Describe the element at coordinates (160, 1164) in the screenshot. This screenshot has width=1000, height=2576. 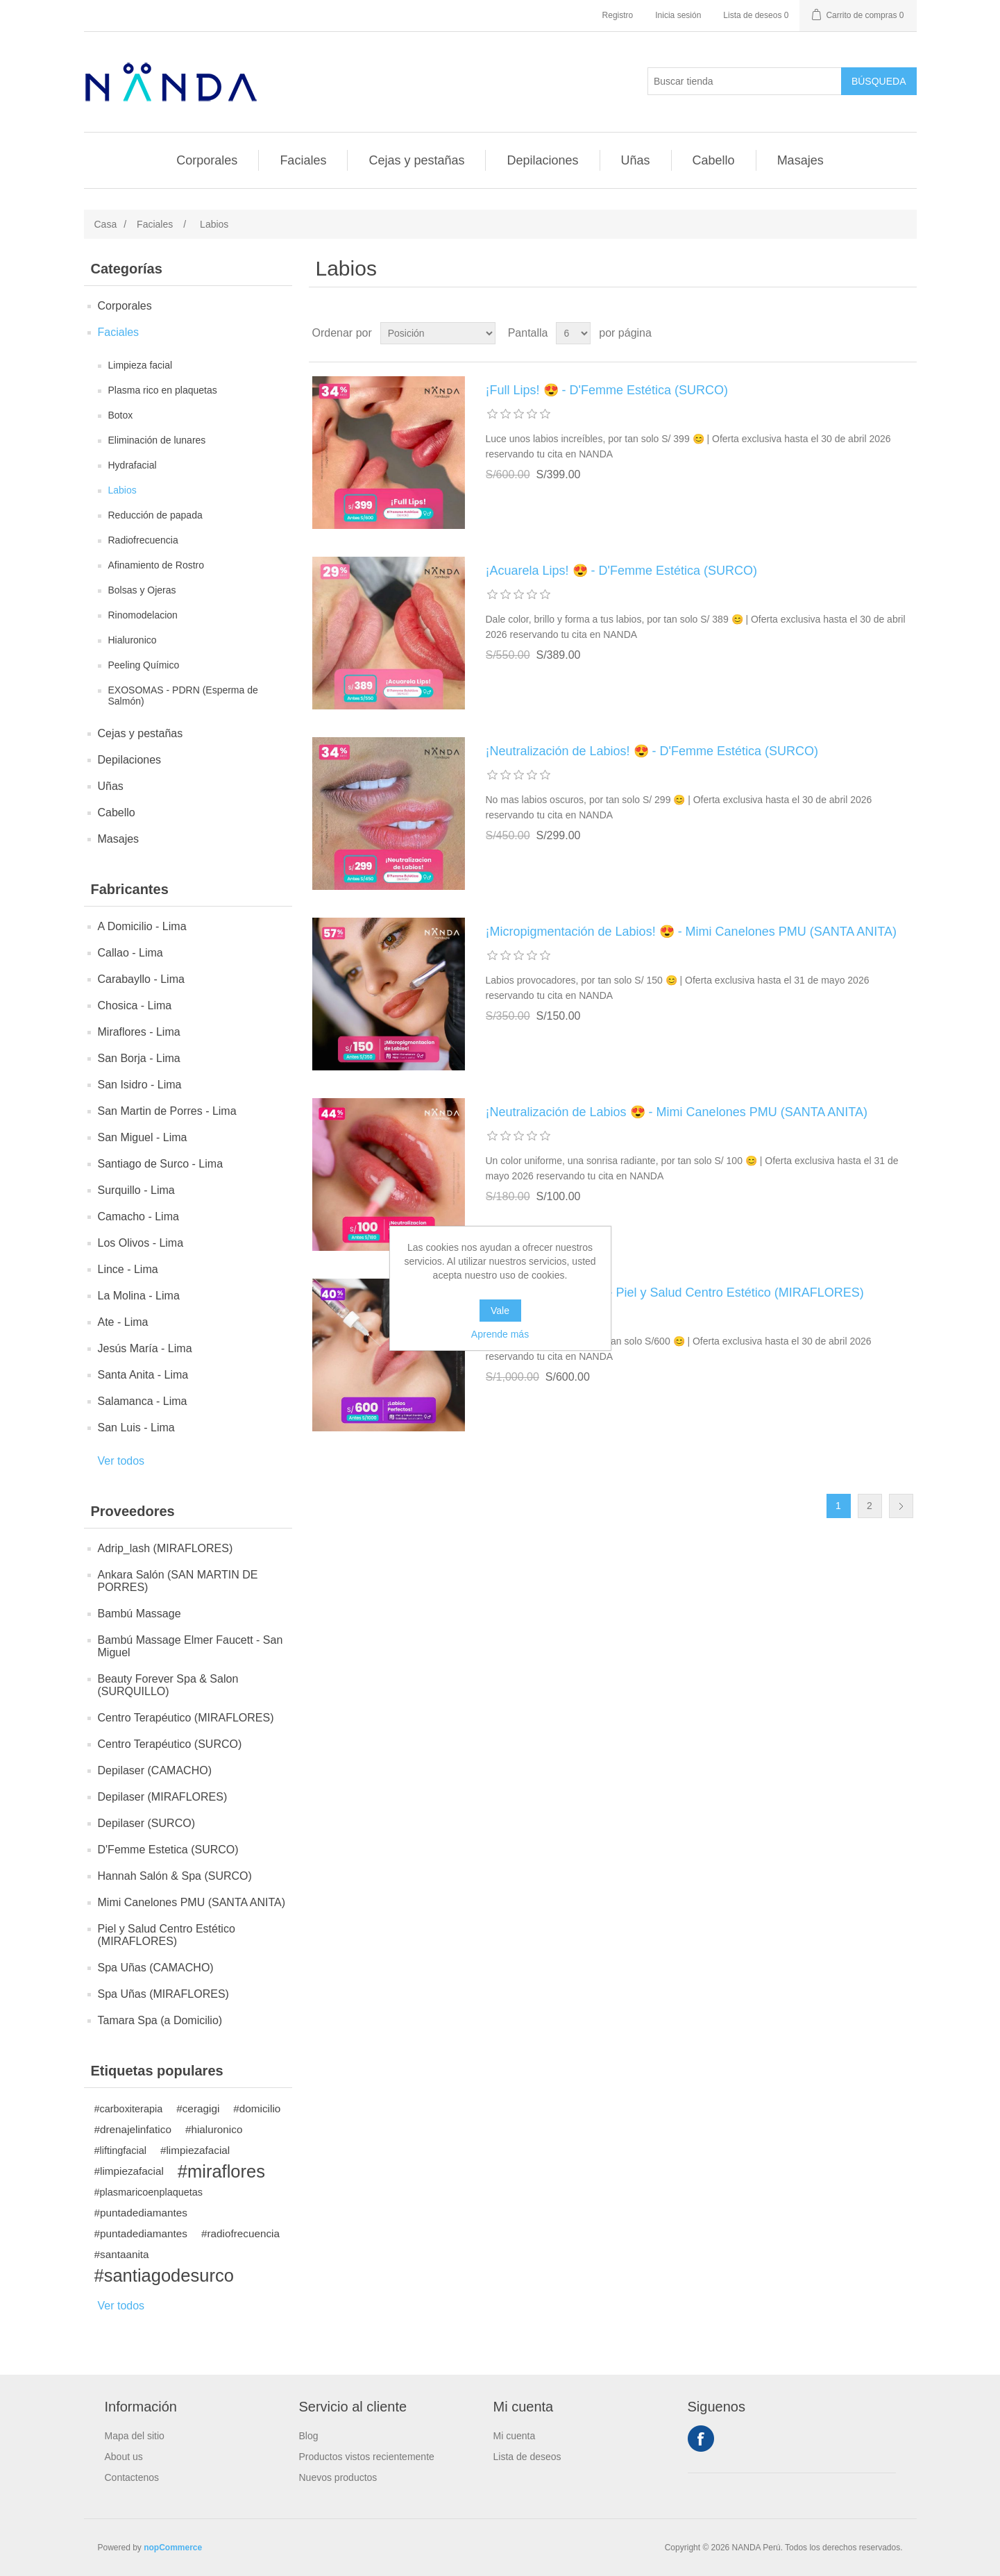
I see `Santiago de Surco - Lima` at that location.